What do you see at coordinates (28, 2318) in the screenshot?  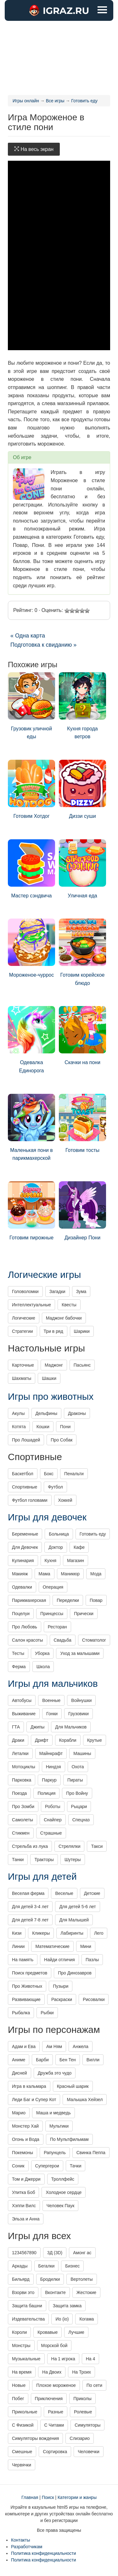 I see `Издевательства` at bounding box center [28, 2318].